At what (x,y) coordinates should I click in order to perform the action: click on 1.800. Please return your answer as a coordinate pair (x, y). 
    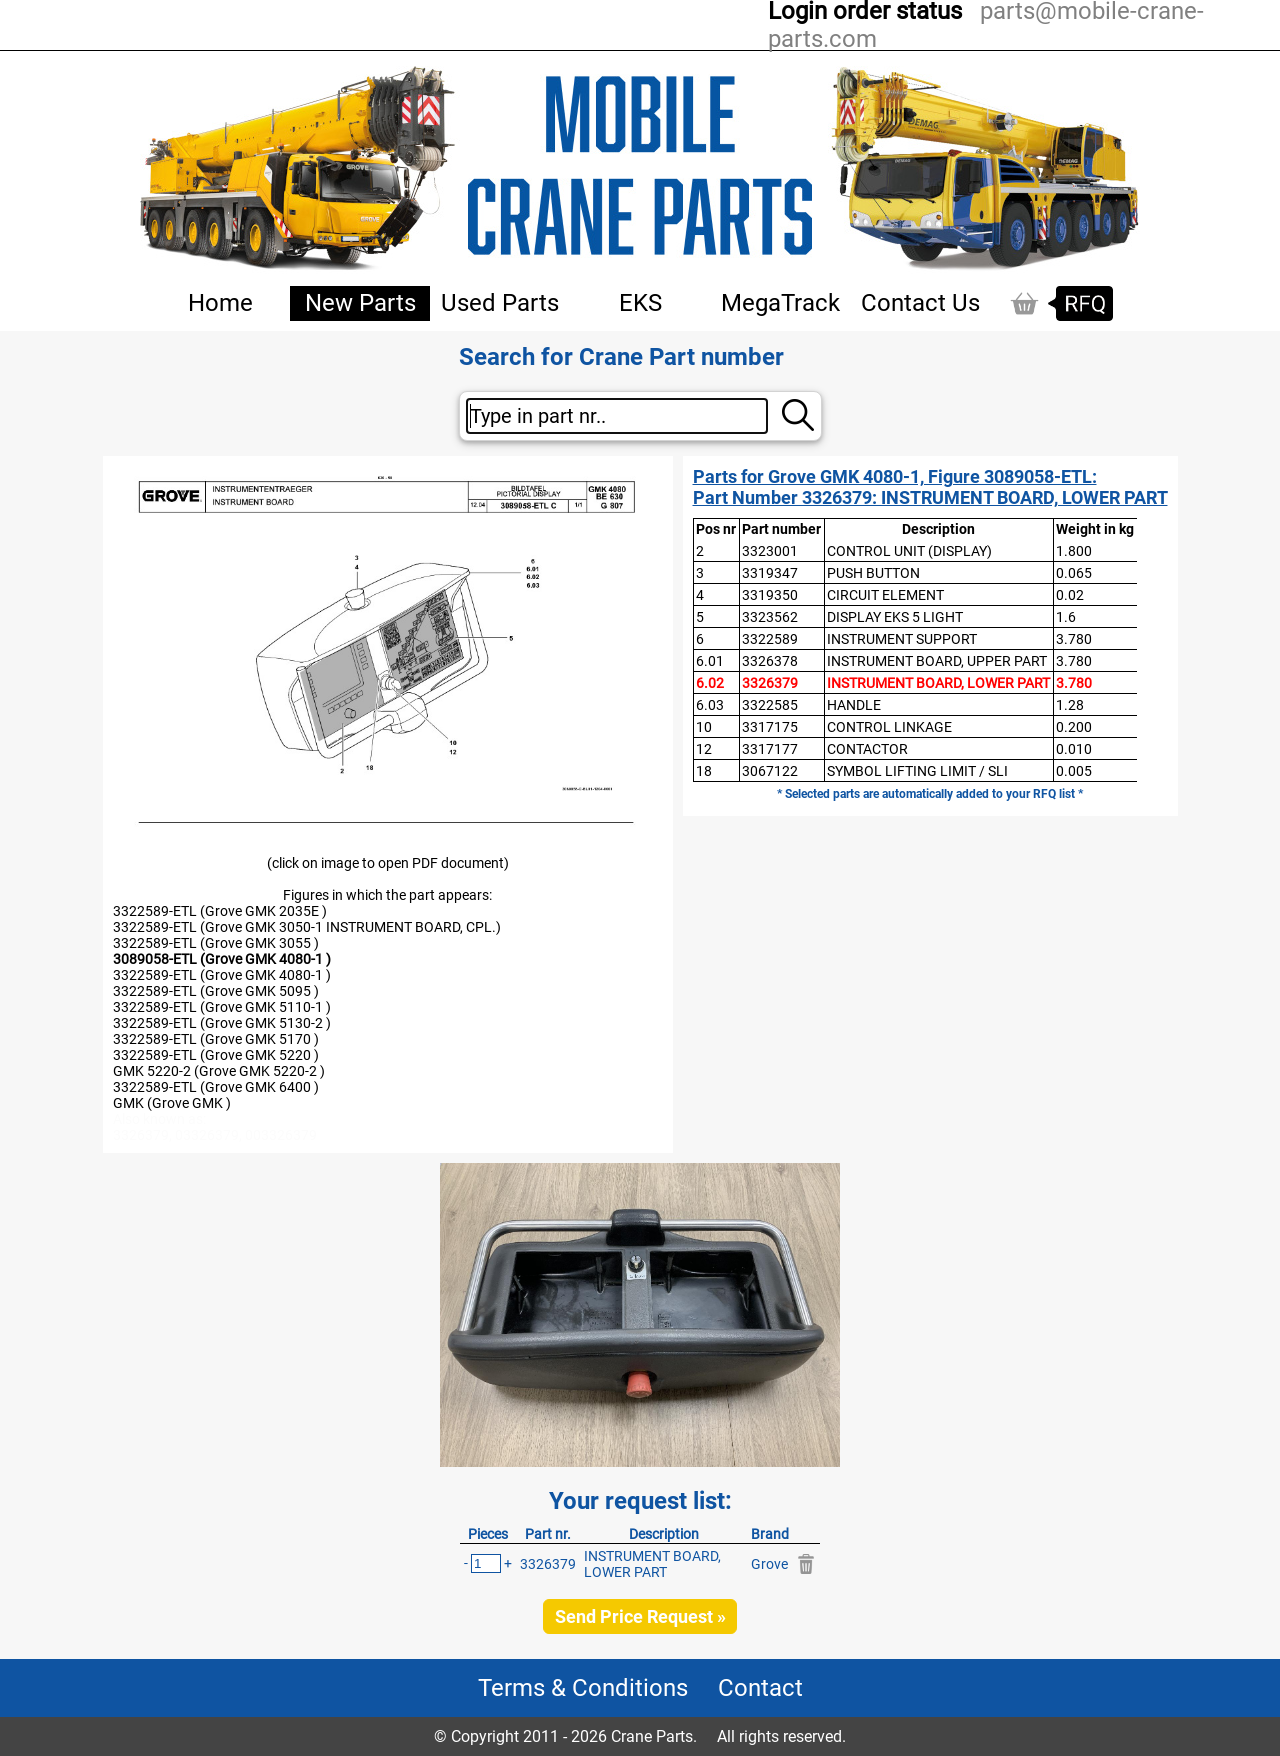
    Looking at the image, I should click on (1074, 551).